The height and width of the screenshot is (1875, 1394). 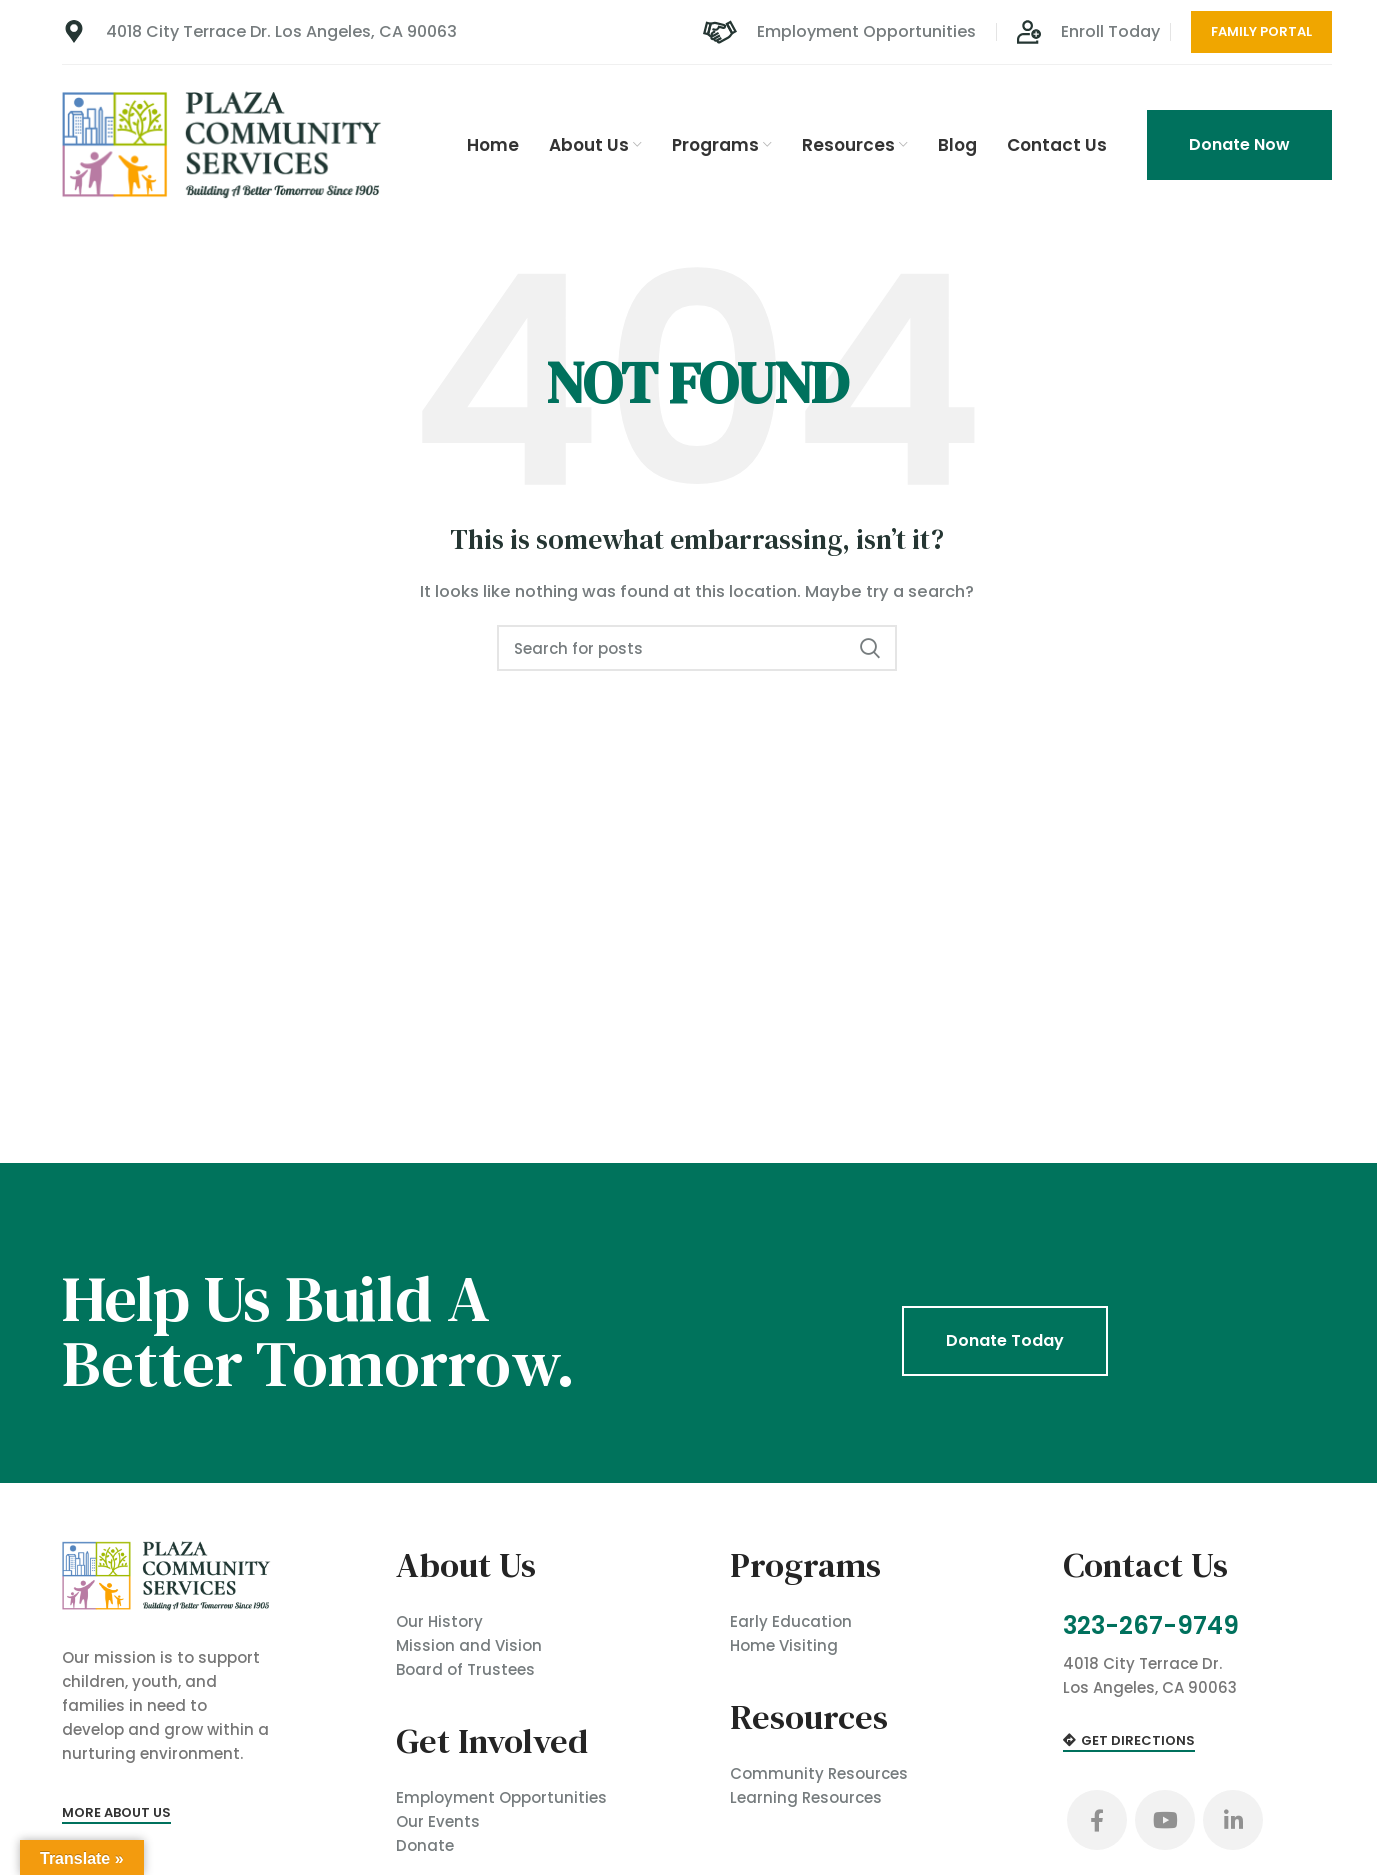 I want to click on Our Events, so click(x=438, y=1820).